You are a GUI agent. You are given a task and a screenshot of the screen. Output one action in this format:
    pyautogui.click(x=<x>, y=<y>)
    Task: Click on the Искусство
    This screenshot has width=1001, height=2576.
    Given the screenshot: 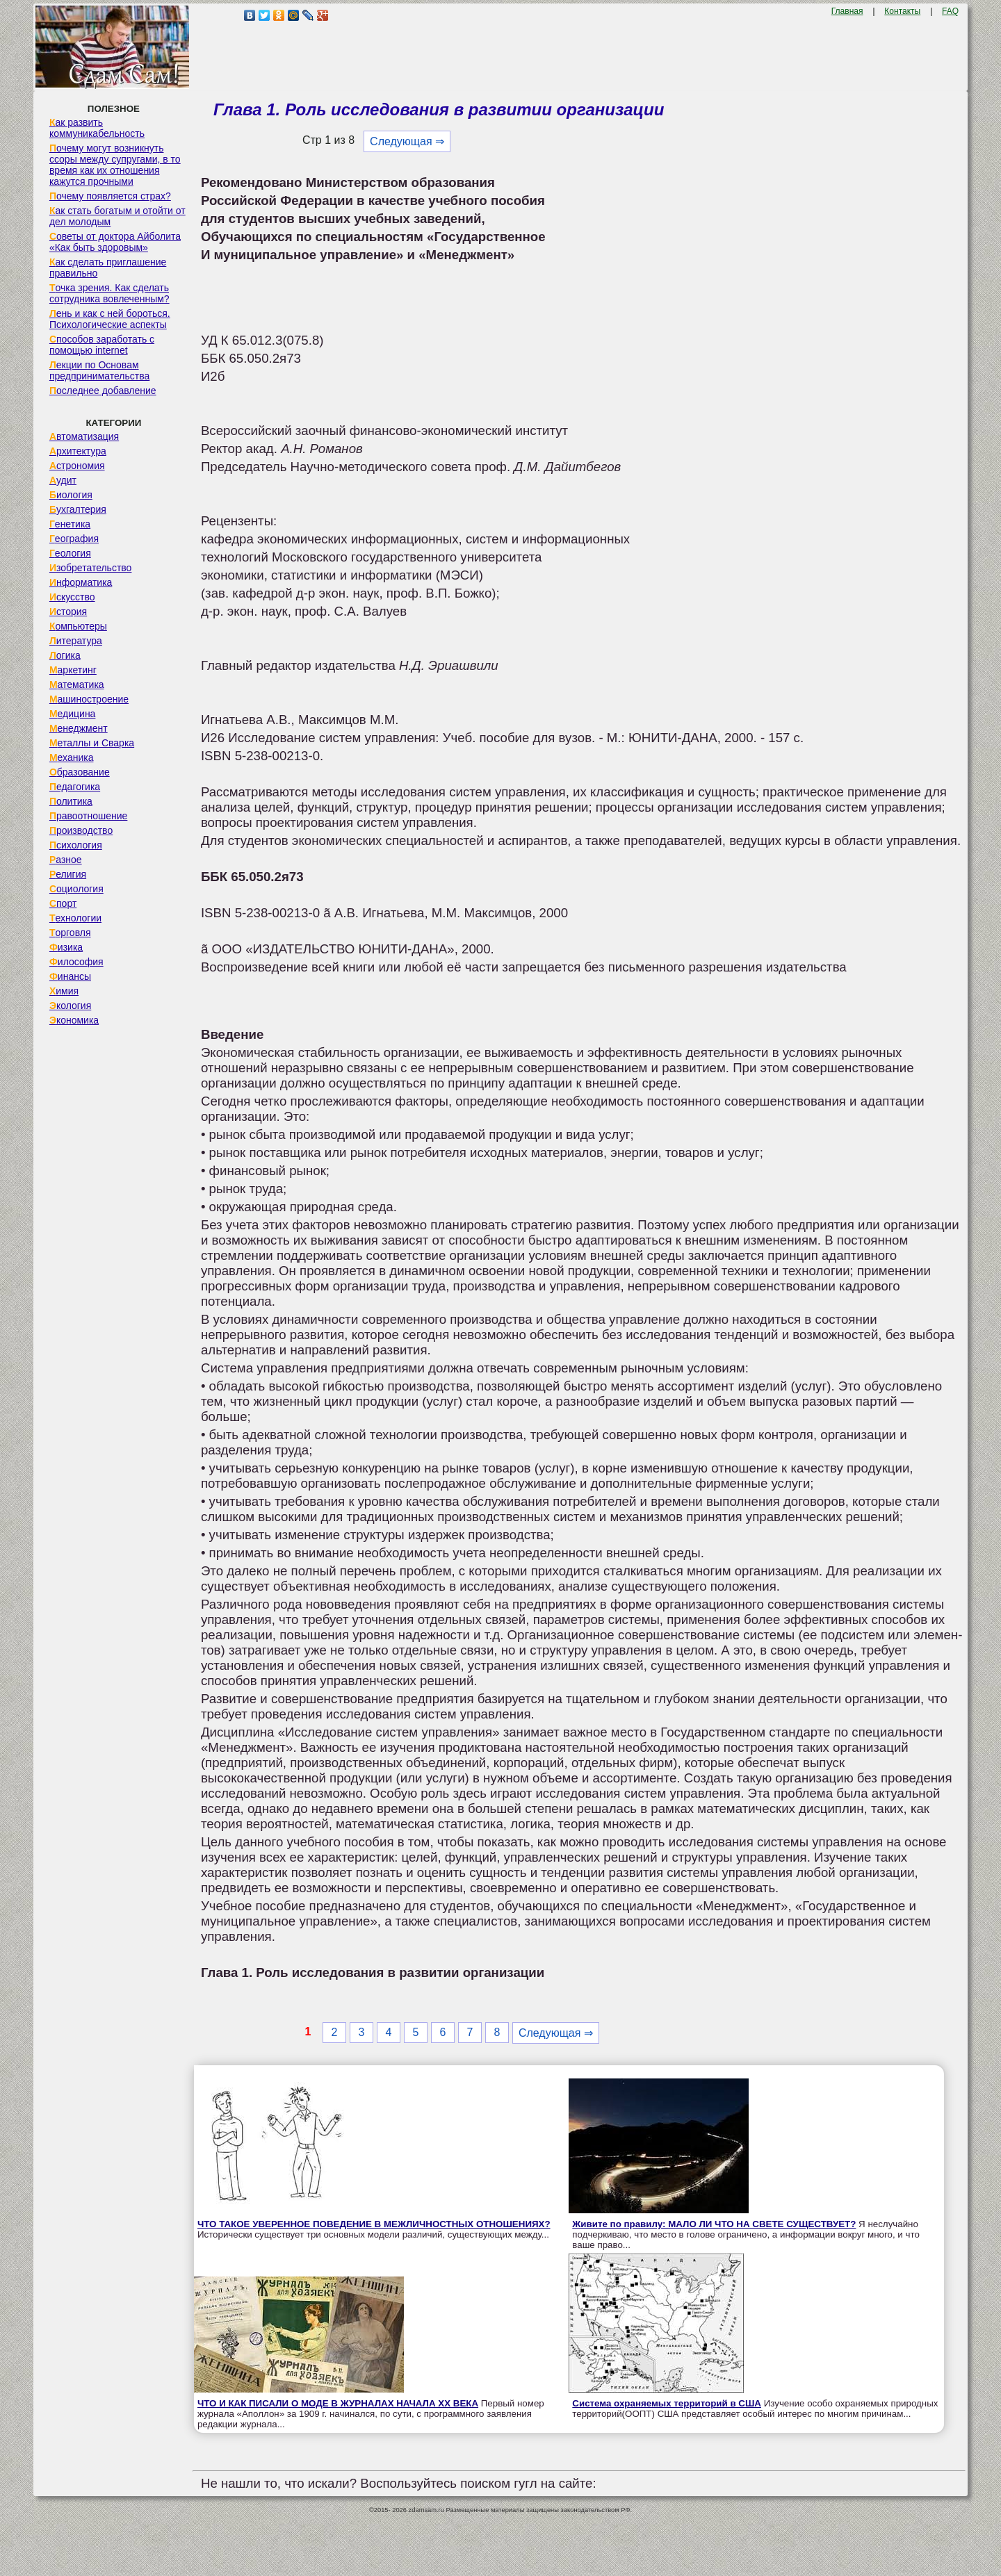 What is the action you would take?
    pyautogui.click(x=72, y=596)
    